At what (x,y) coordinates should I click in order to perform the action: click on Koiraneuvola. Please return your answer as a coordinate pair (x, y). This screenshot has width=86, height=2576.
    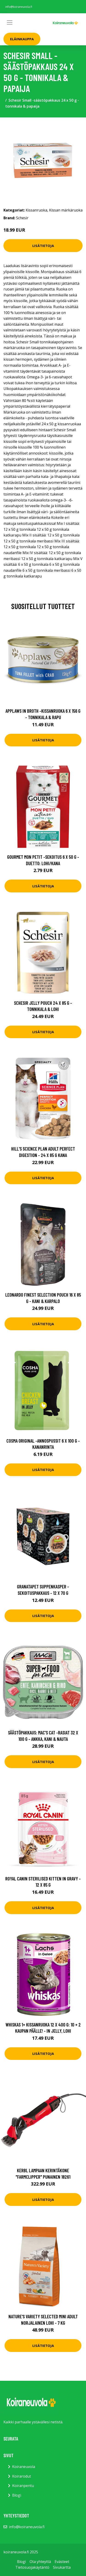
    Looking at the image, I should click on (23, 2466).